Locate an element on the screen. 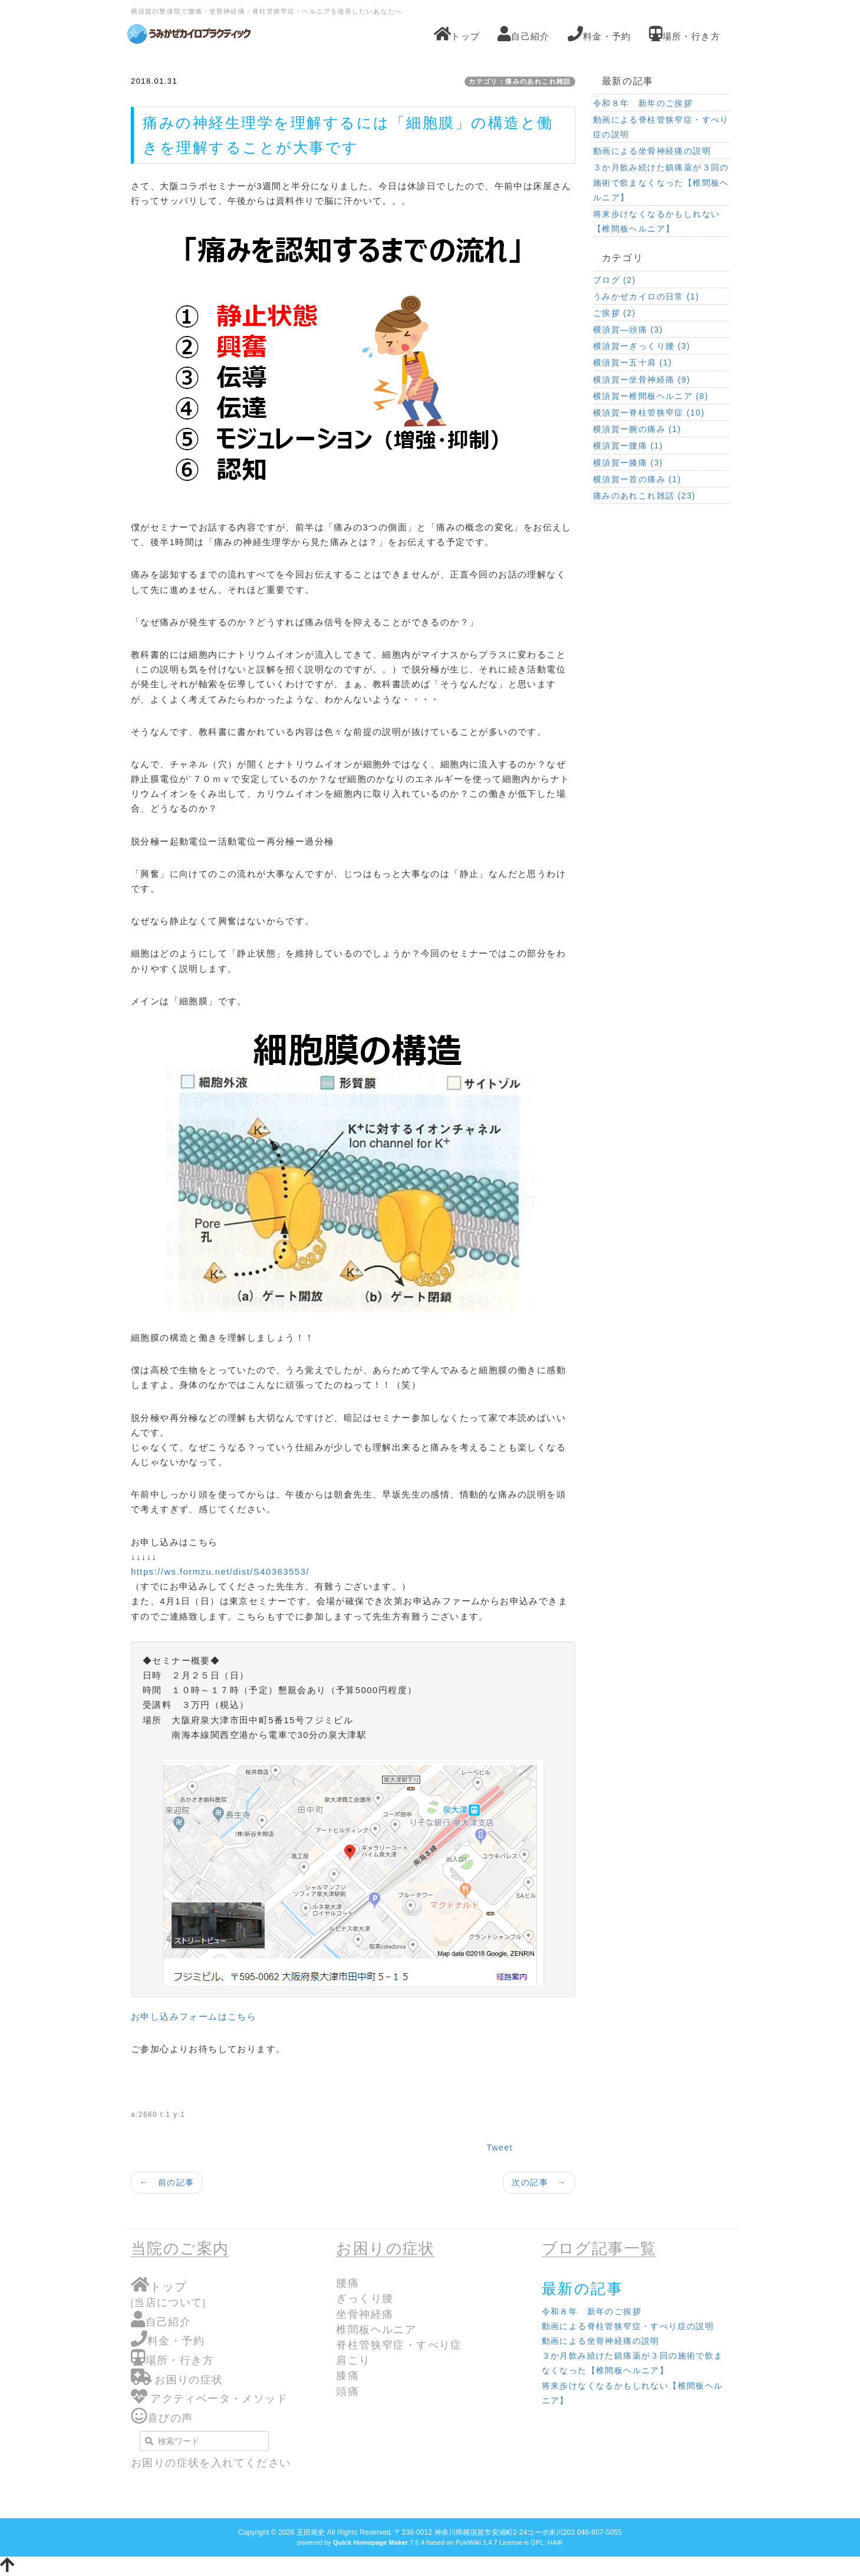 The image size is (860, 2576). 令和８年 新年のご挨拶 is located at coordinates (643, 103).